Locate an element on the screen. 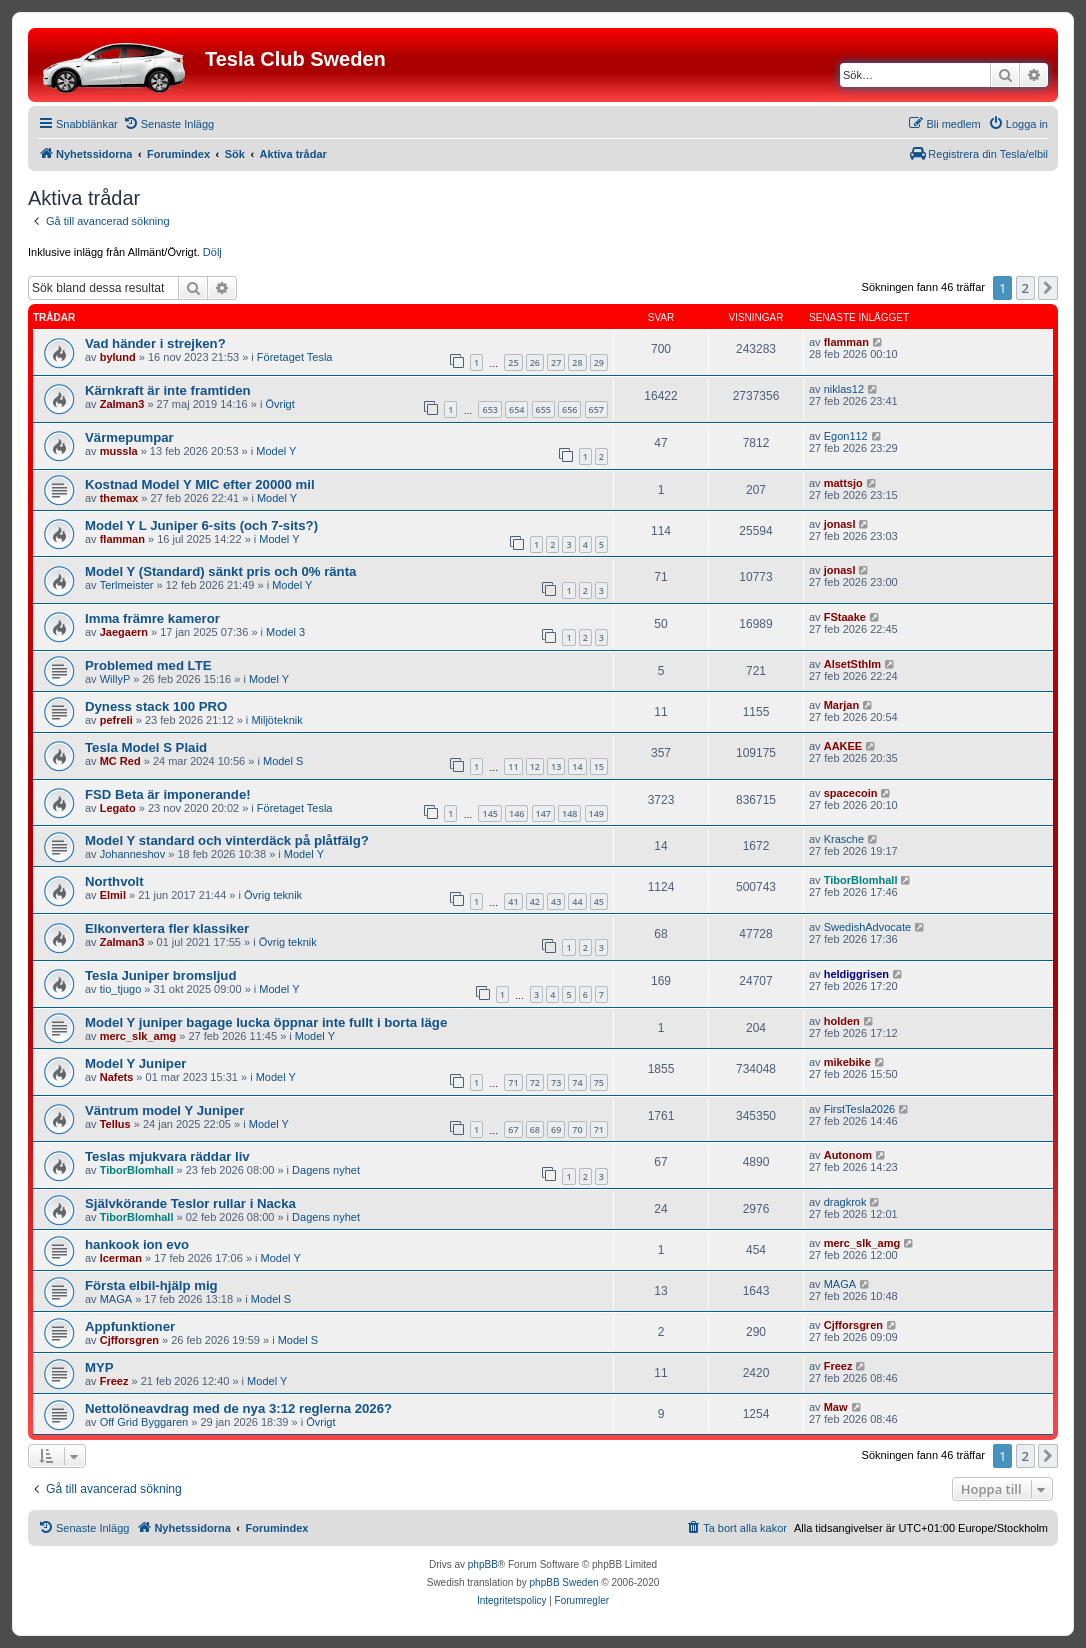 This screenshot has height=1648, width=1086. Dölj is located at coordinates (212, 252).